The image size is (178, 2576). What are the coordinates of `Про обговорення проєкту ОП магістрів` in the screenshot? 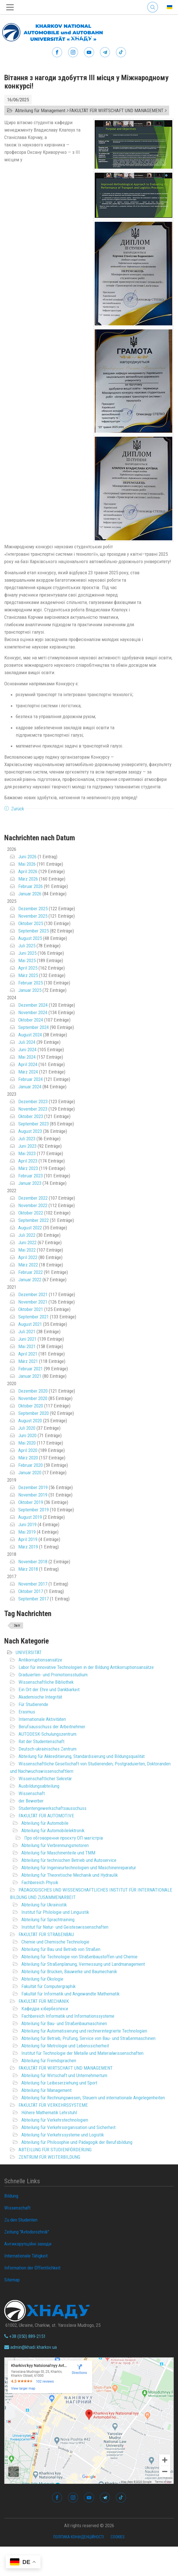 It's located at (63, 1838).